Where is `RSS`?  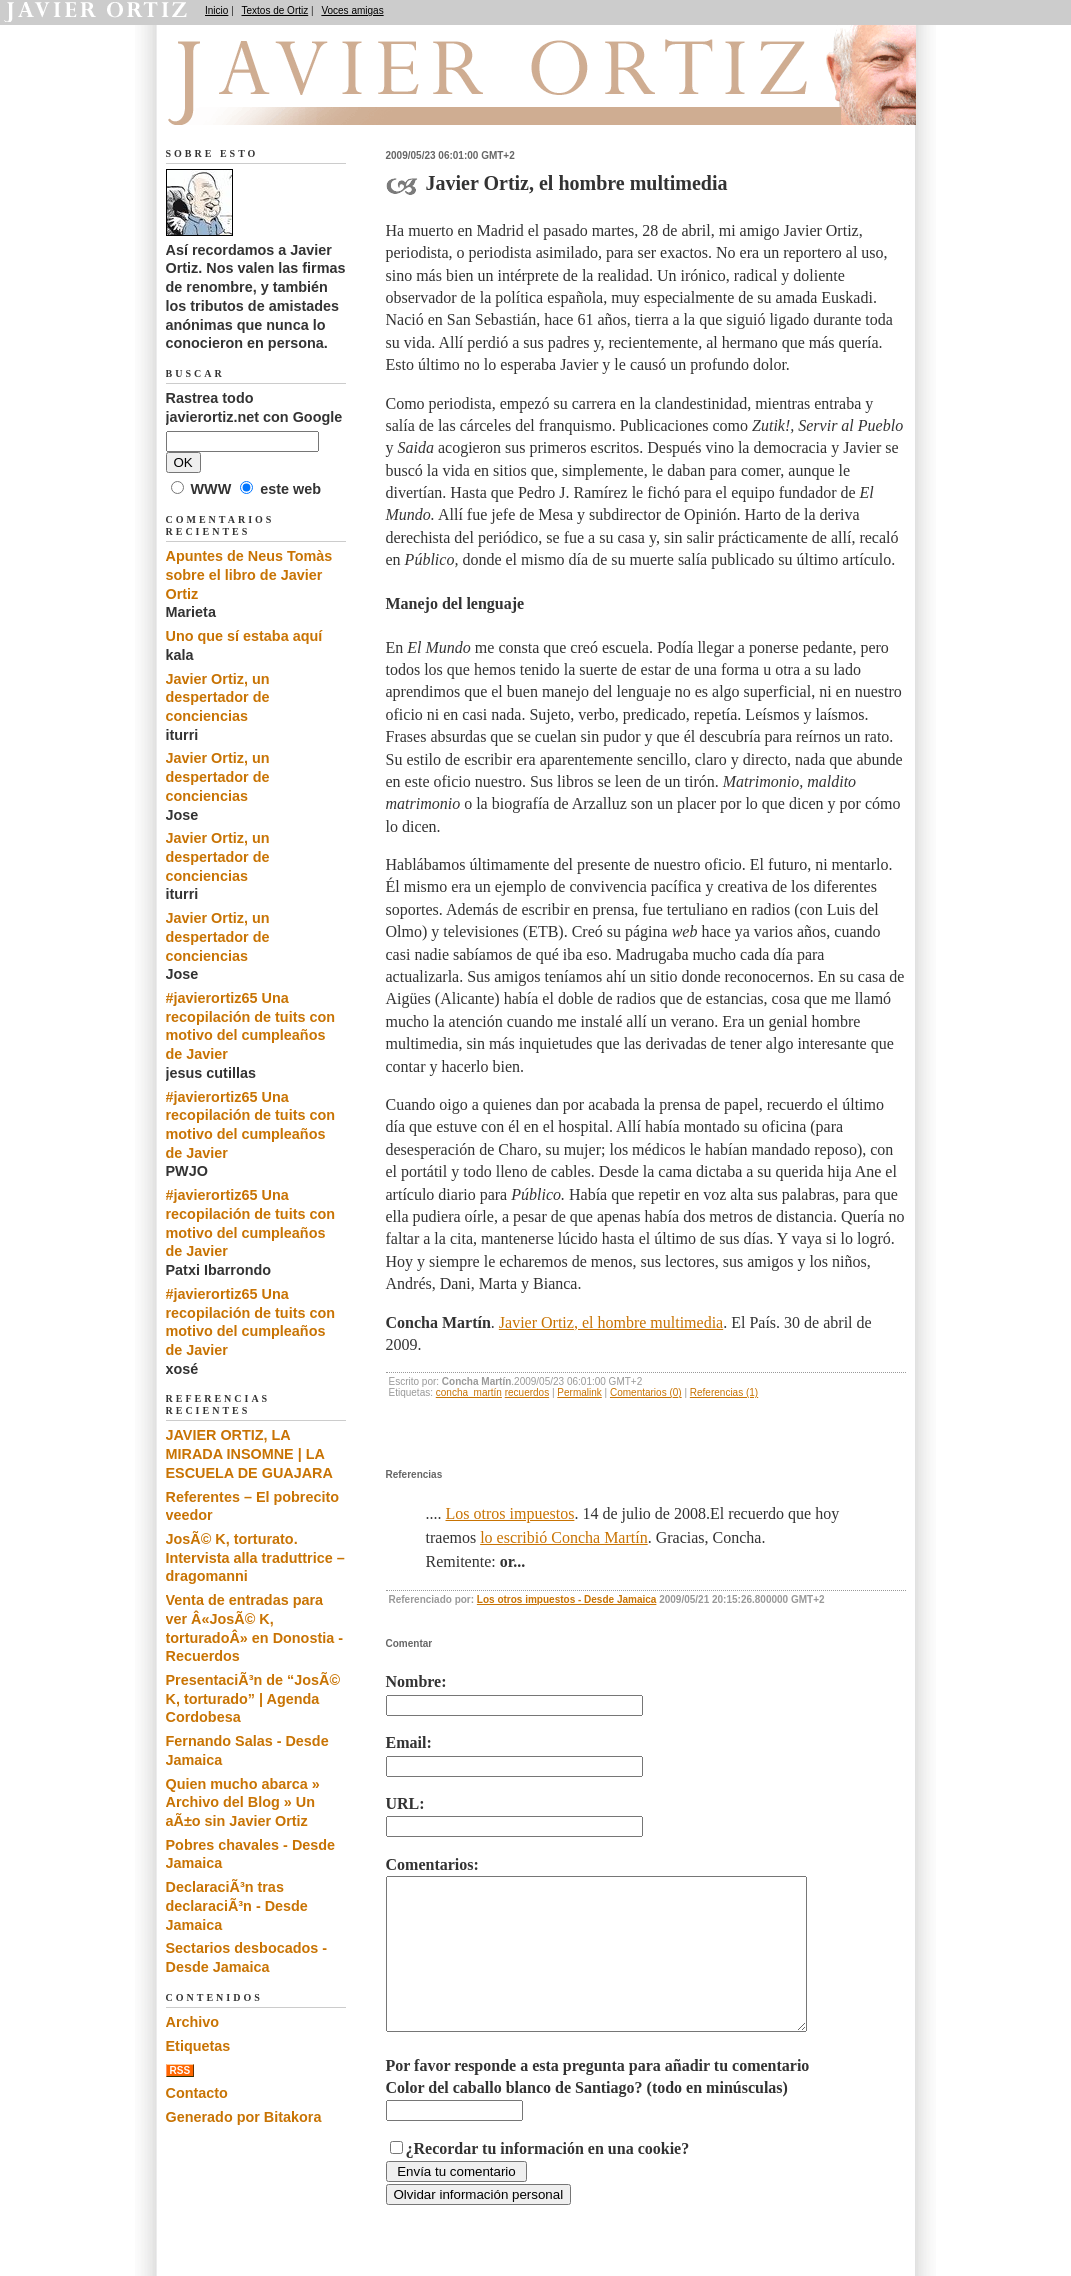
RSS is located at coordinates (180, 2070).